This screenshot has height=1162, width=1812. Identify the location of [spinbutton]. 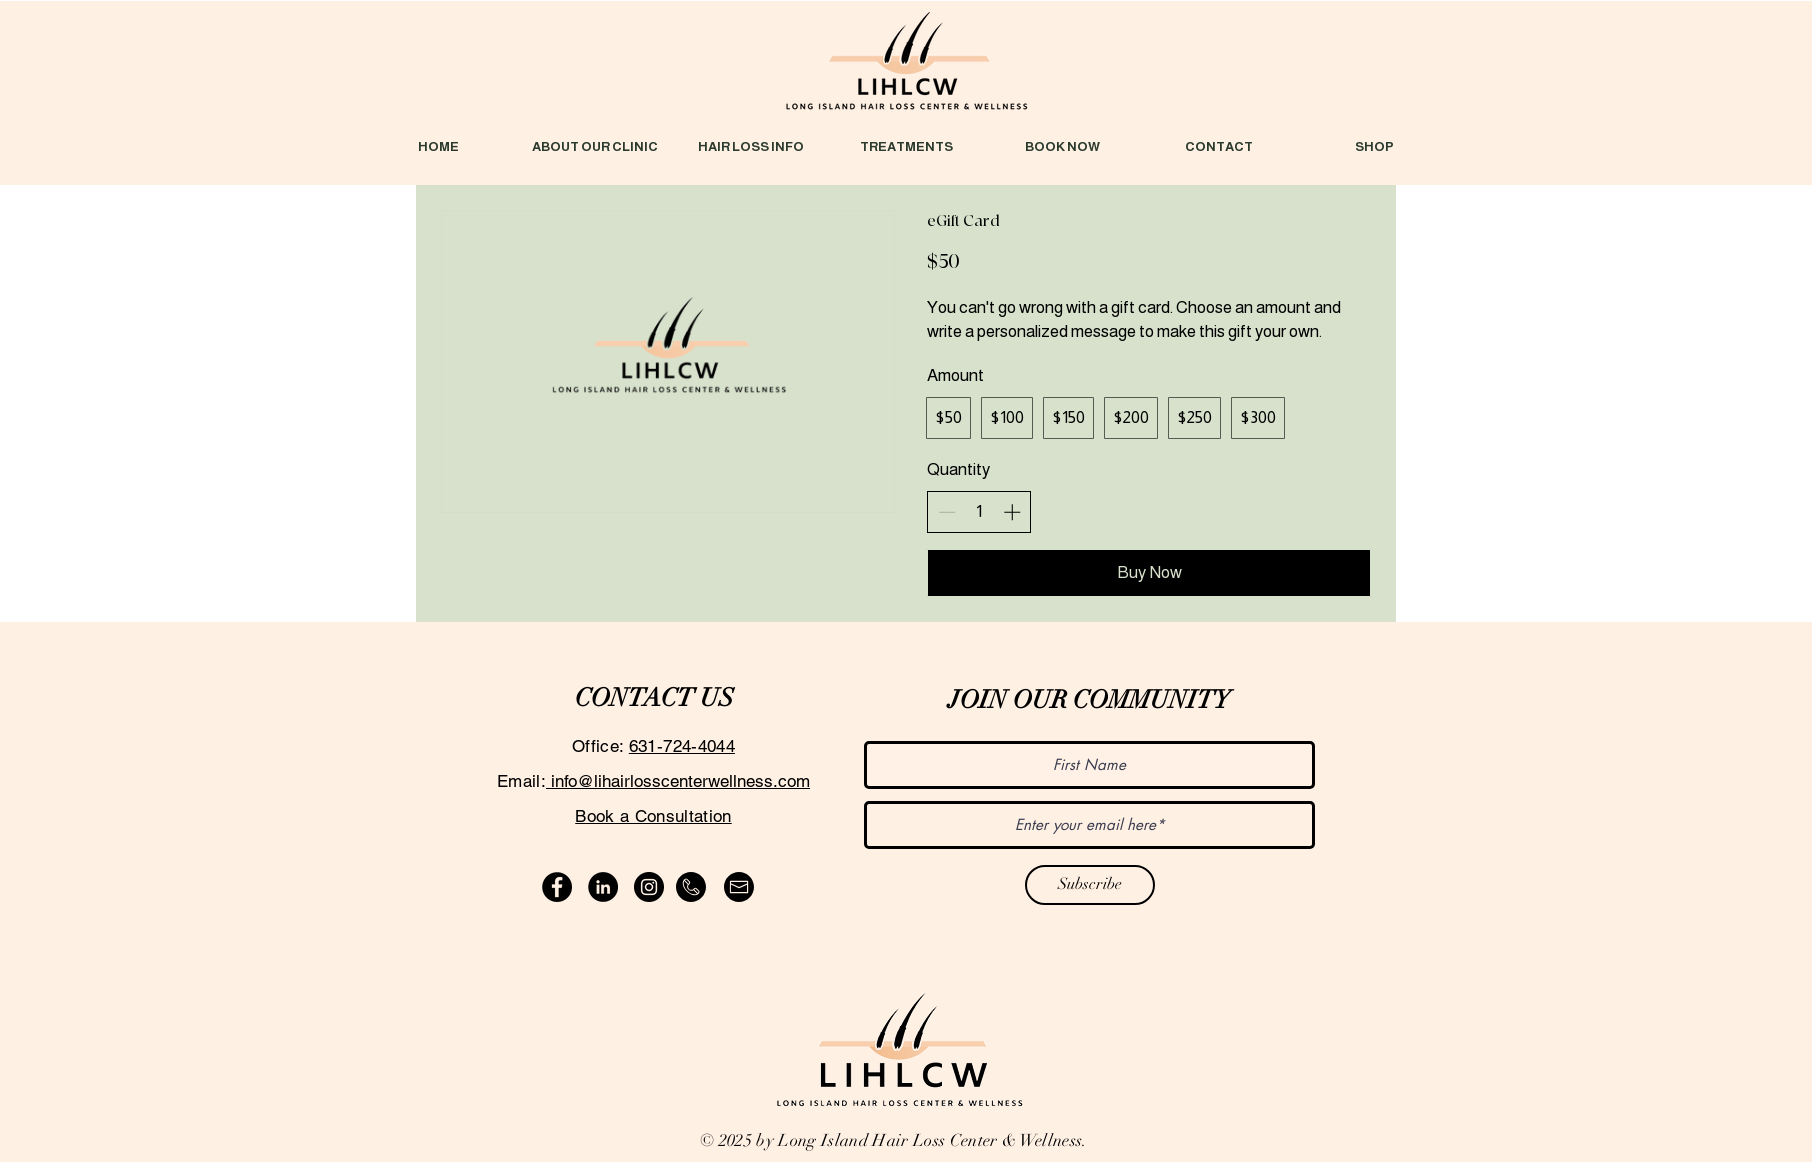
(979, 512).